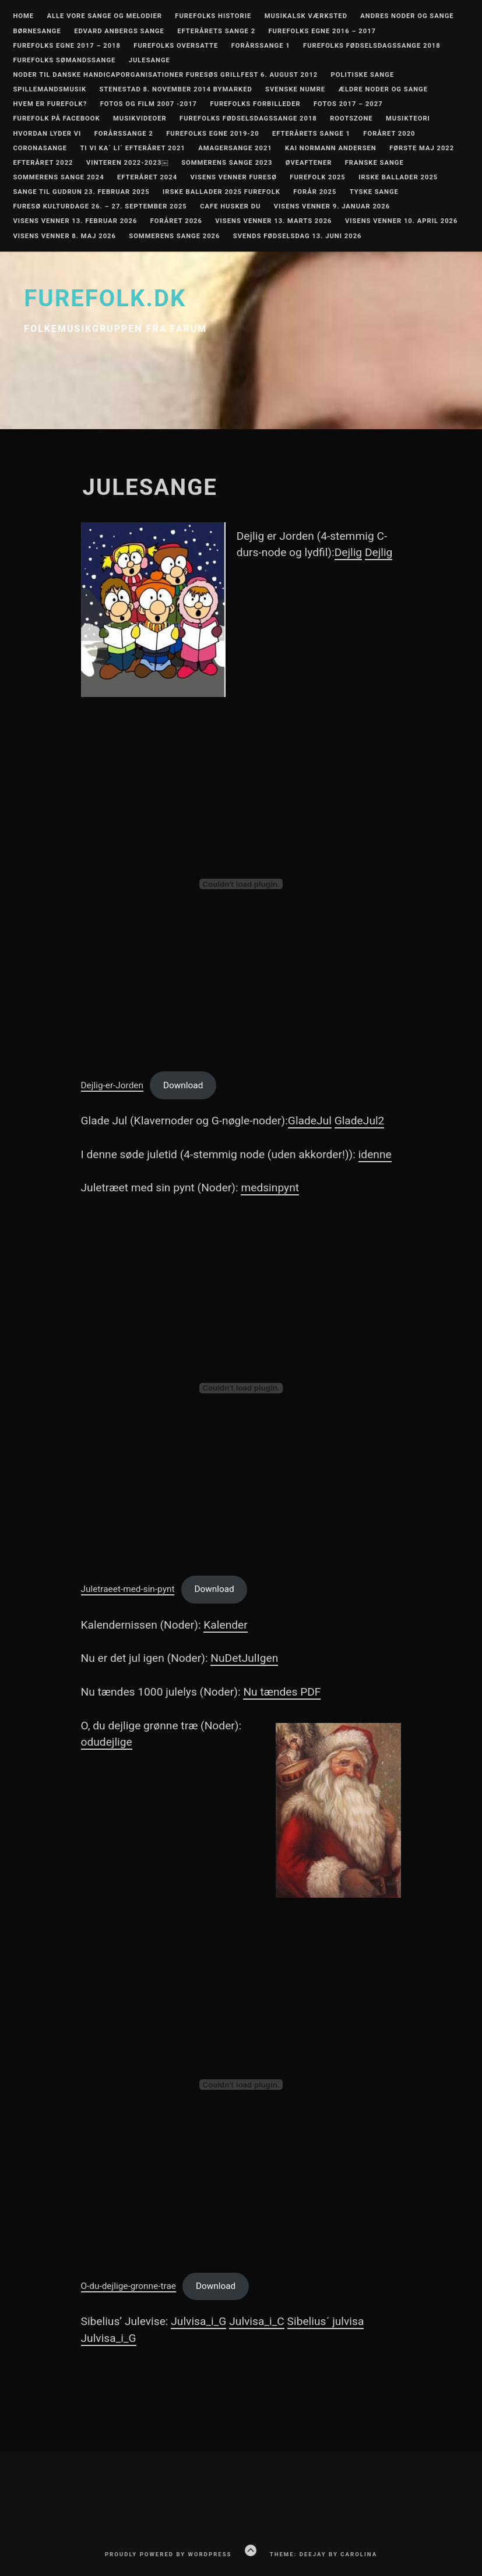 This screenshot has height=2576, width=482. What do you see at coordinates (49, 89) in the screenshot?
I see `Spillemandsmusik` at bounding box center [49, 89].